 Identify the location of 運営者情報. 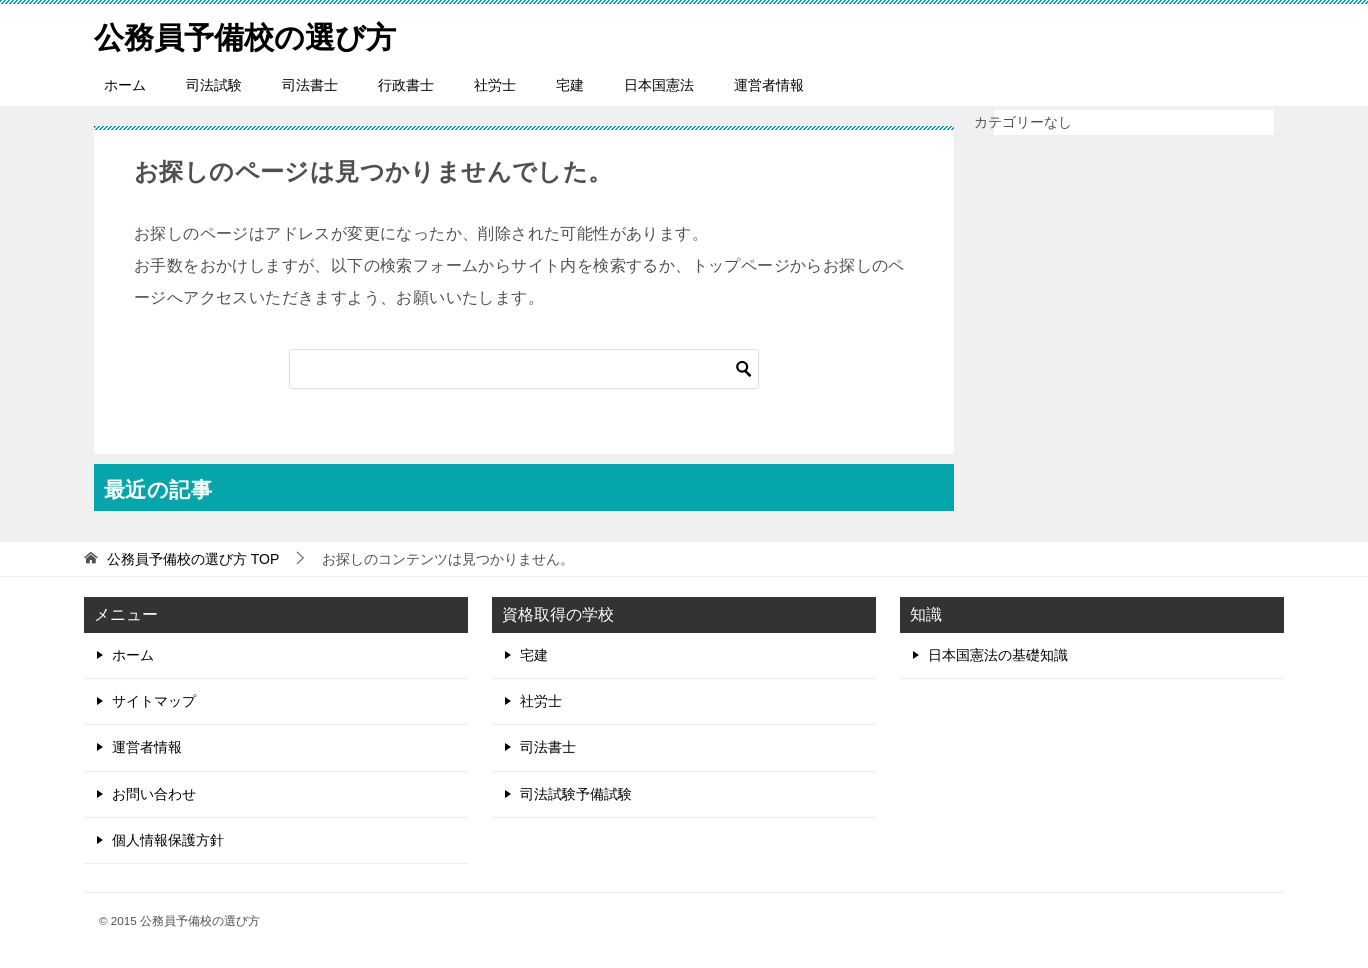
(769, 85).